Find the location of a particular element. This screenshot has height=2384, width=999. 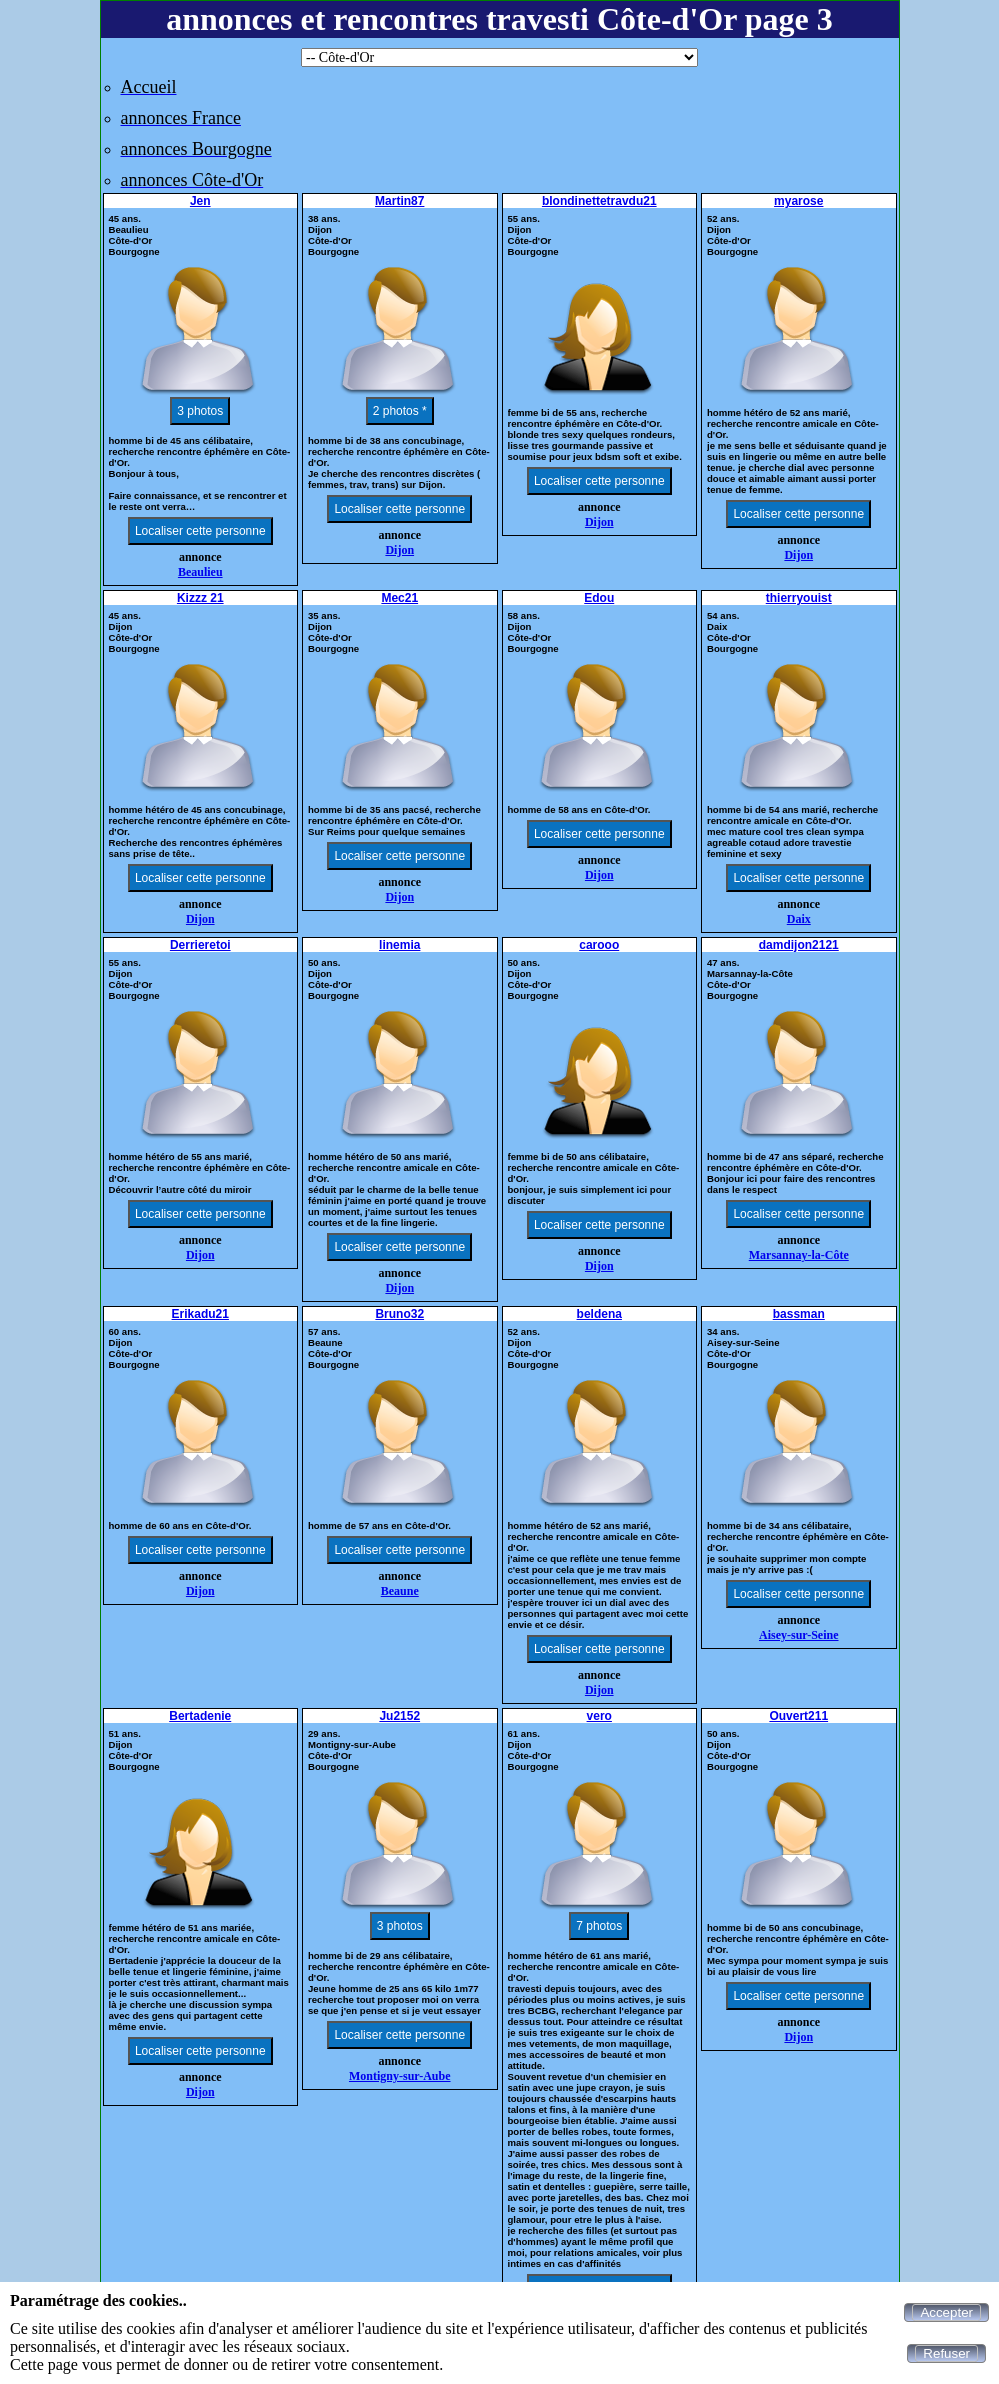

Kizzz 21 is located at coordinates (200, 598).